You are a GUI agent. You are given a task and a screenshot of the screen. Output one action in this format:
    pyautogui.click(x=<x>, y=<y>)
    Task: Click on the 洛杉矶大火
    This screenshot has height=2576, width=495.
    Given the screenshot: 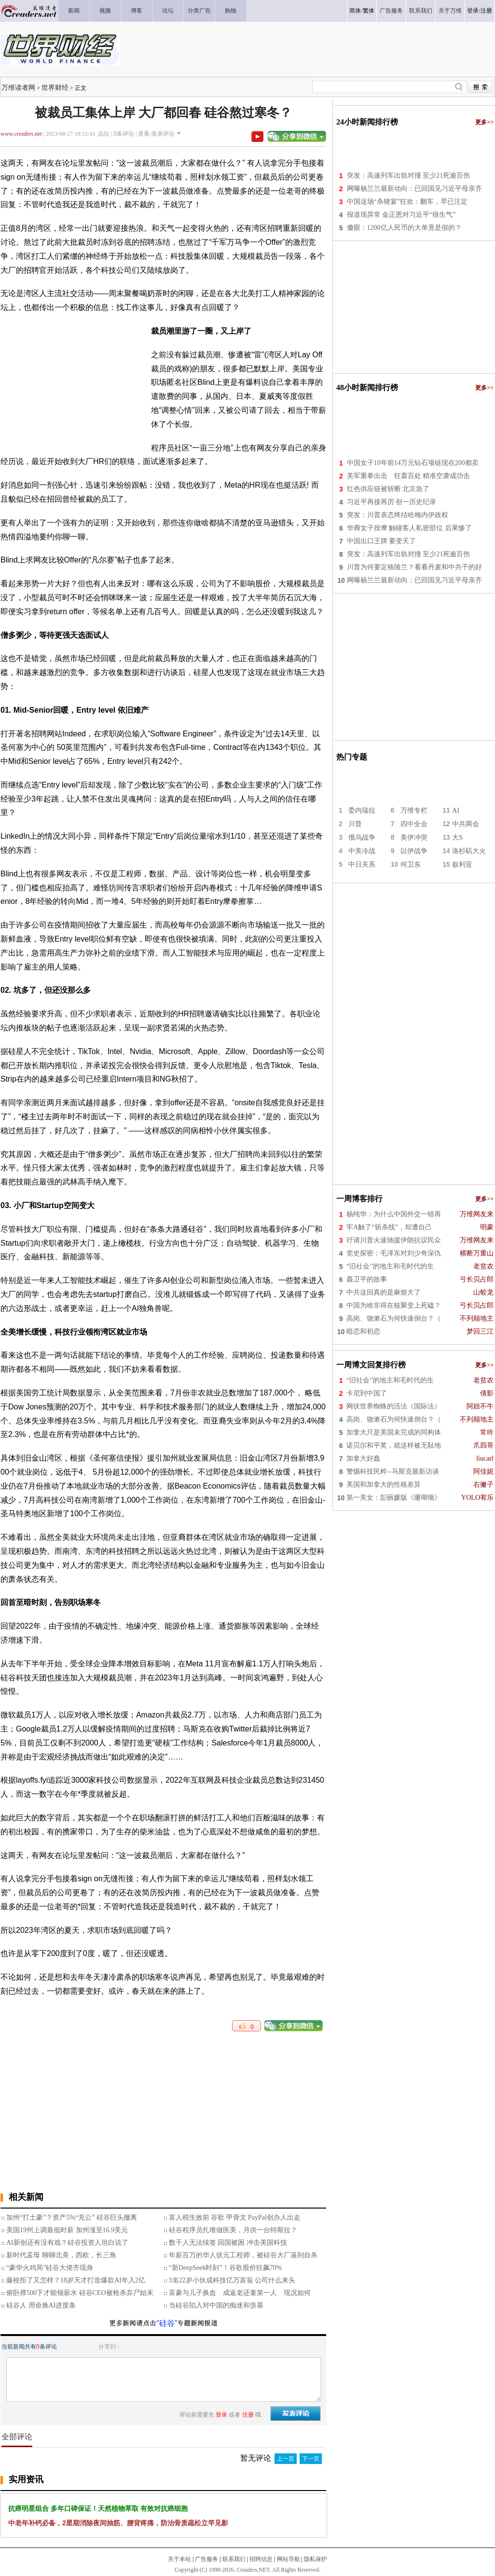 What is the action you would take?
    pyautogui.click(x=469, y=851)
    